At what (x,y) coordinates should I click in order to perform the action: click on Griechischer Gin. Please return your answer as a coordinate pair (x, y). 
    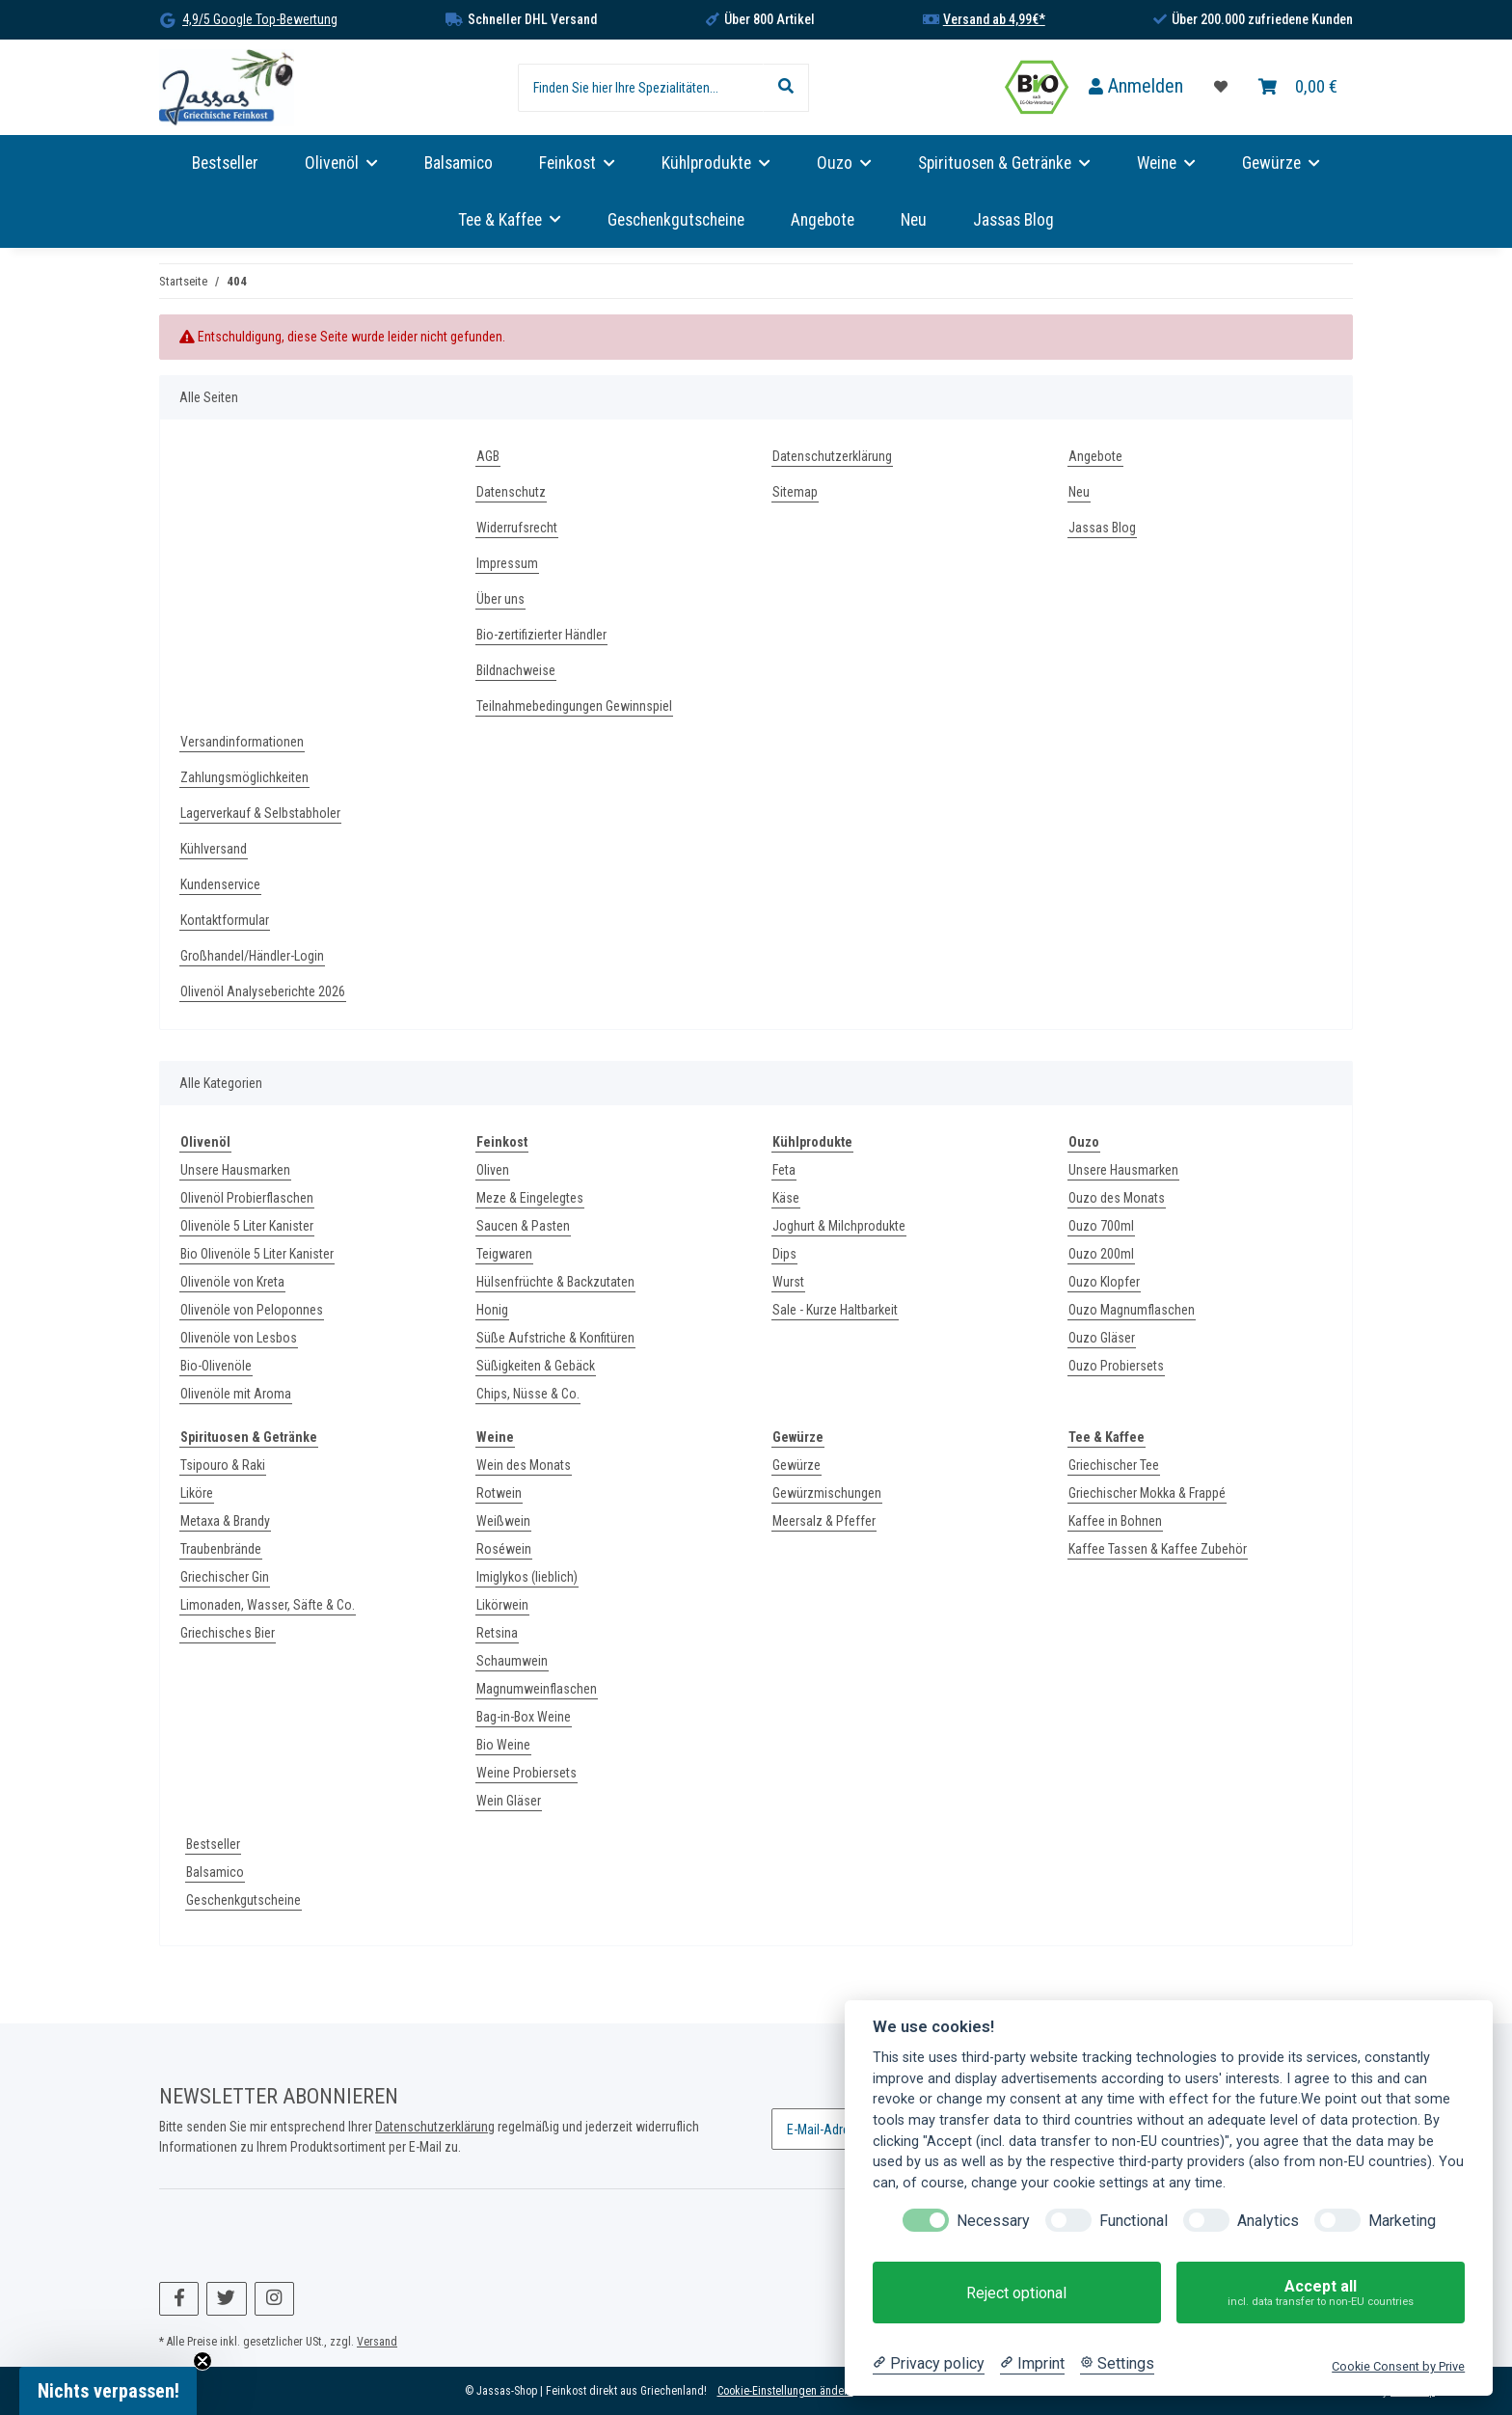
    Looking at the image, I should click on (224, 1577).